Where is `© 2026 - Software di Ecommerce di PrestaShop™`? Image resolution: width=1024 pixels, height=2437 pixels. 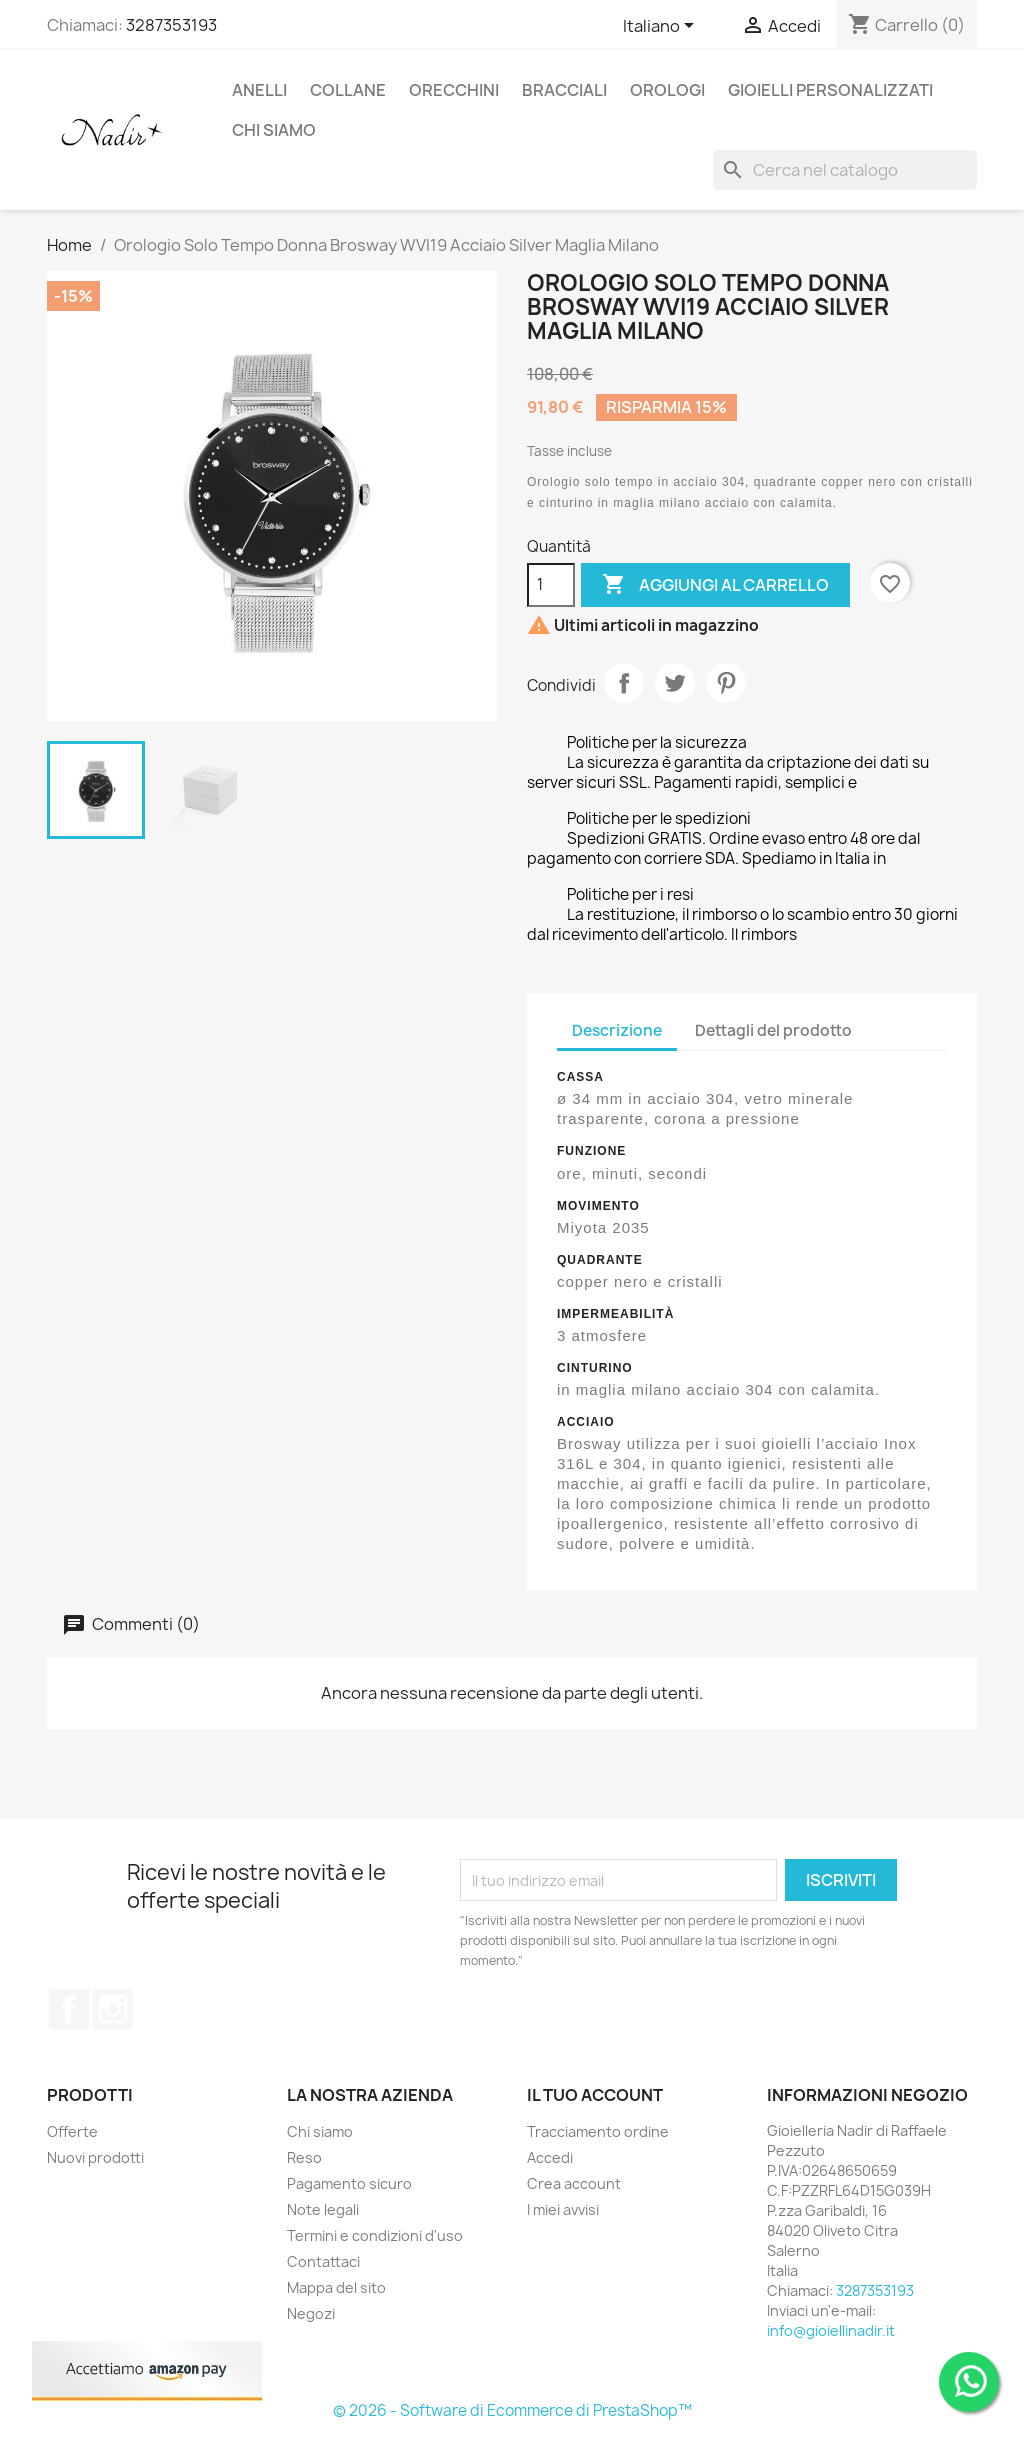
© 2026 - Software di Ecommerce di PrestaShop™ is located at coordinates (512, 2410).